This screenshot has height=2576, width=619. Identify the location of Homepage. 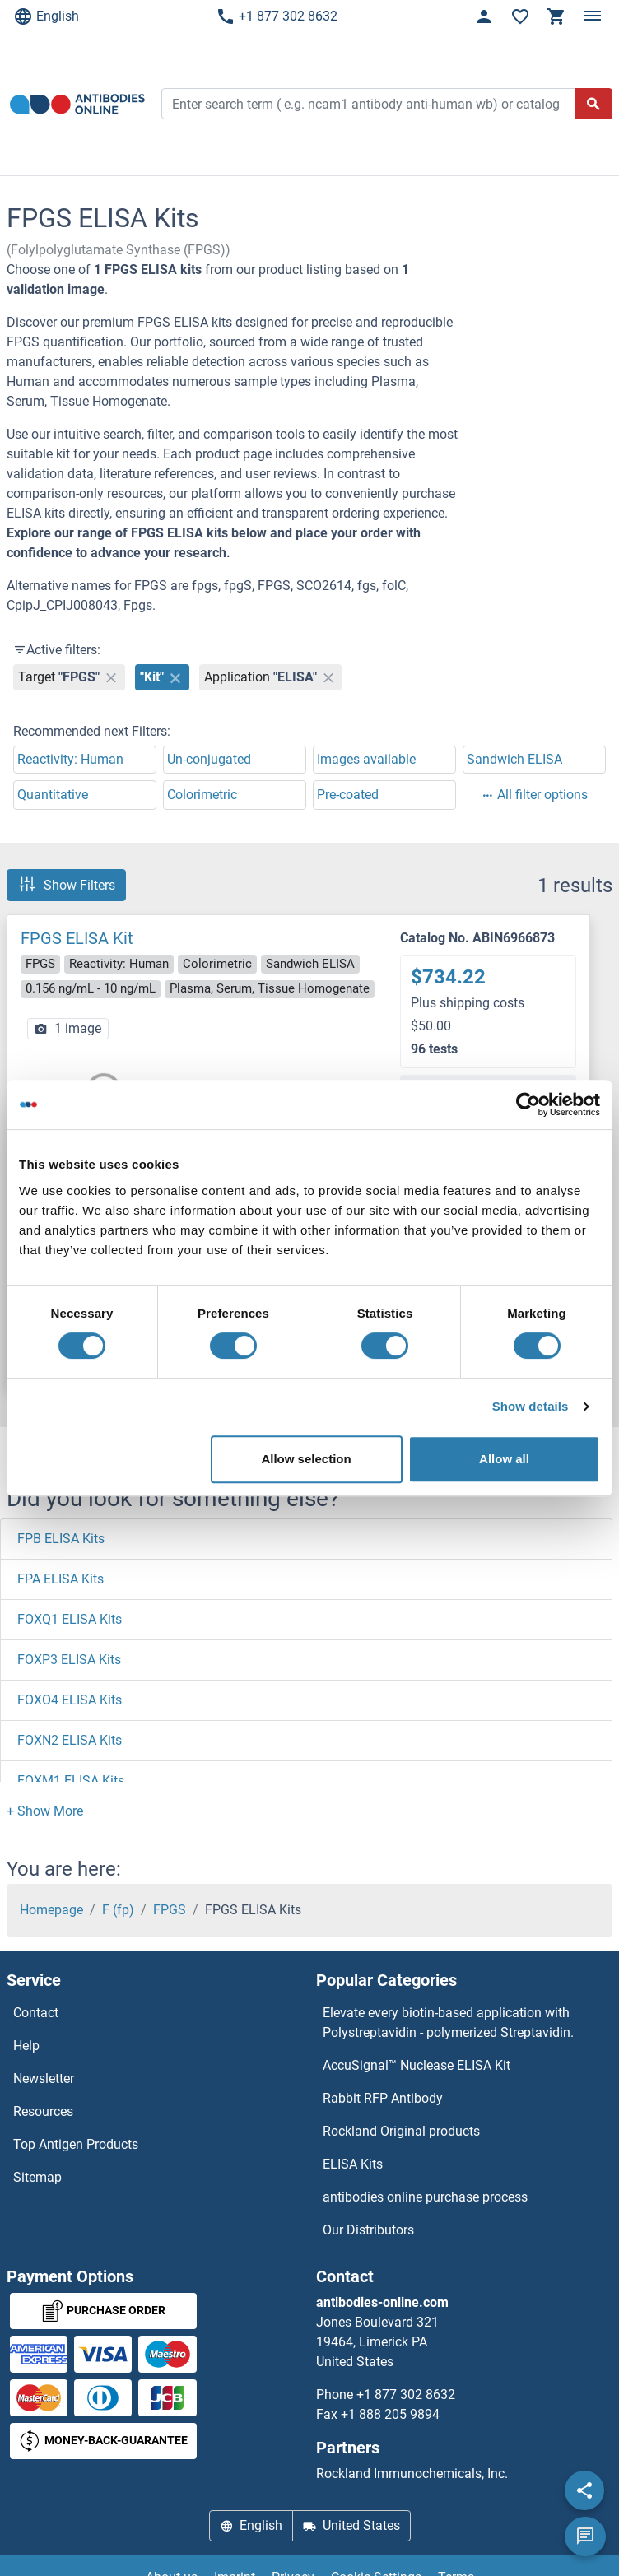
(51, 1910).